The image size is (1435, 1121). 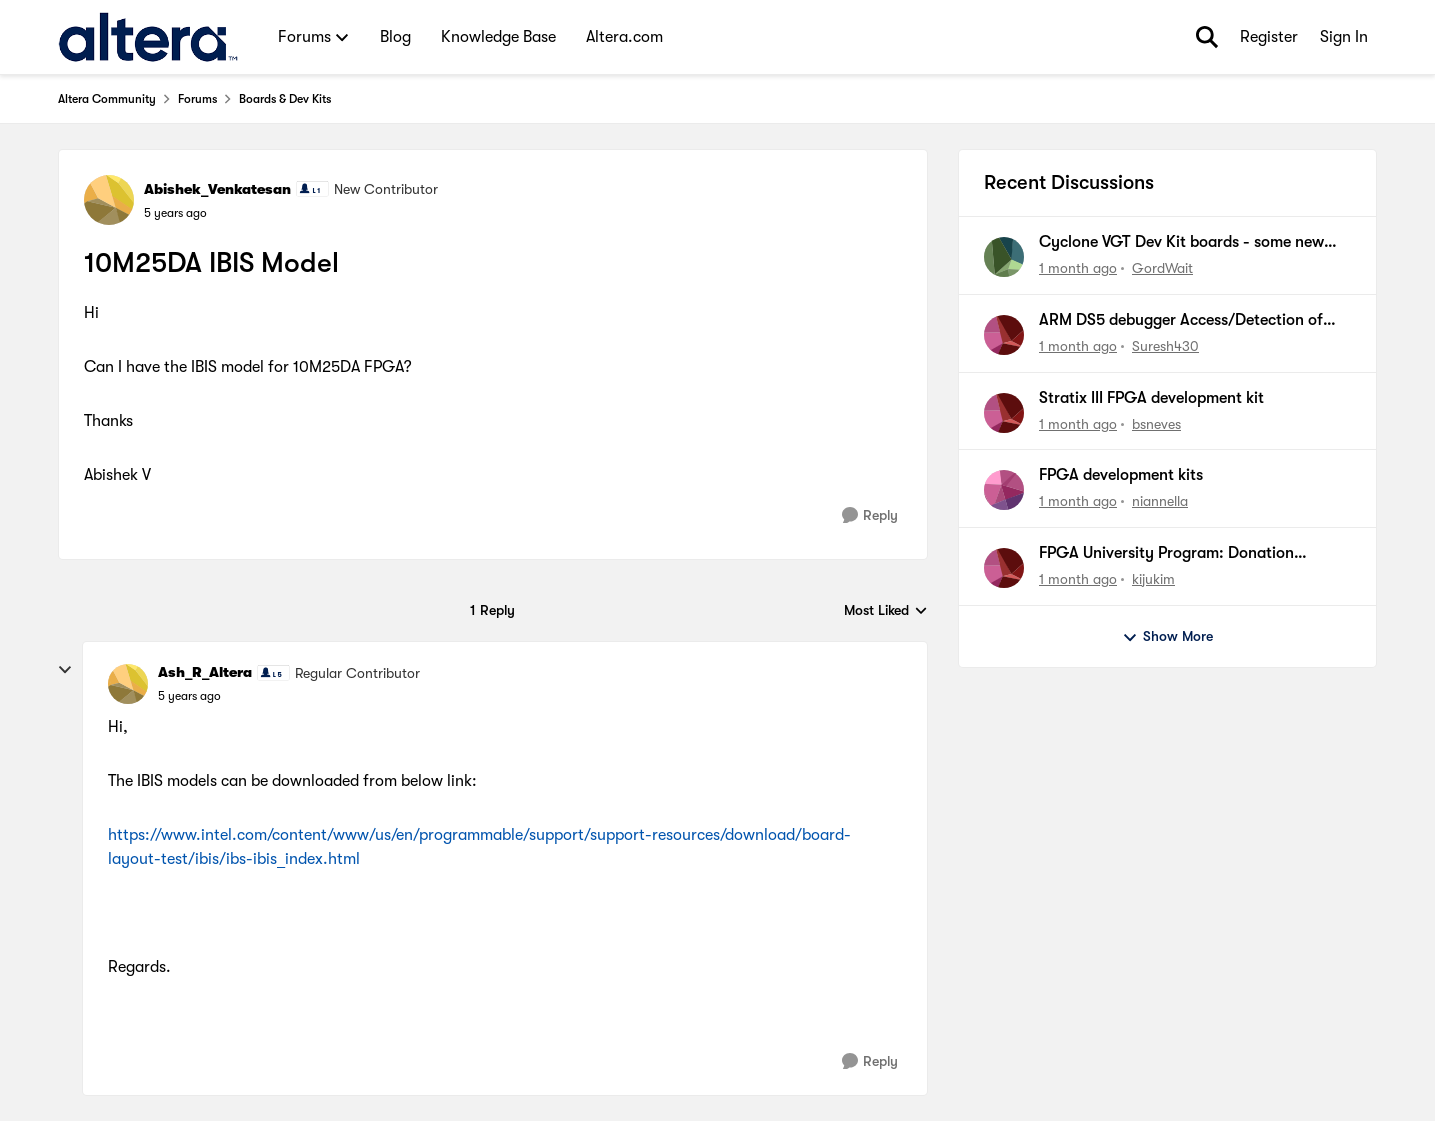 What do you see at coordinates (128, 684) in the screenshot?
I see `[View Profile: Ash_R_Altera, Rank: Regular Contributor]` at bounding box center [128, 684].